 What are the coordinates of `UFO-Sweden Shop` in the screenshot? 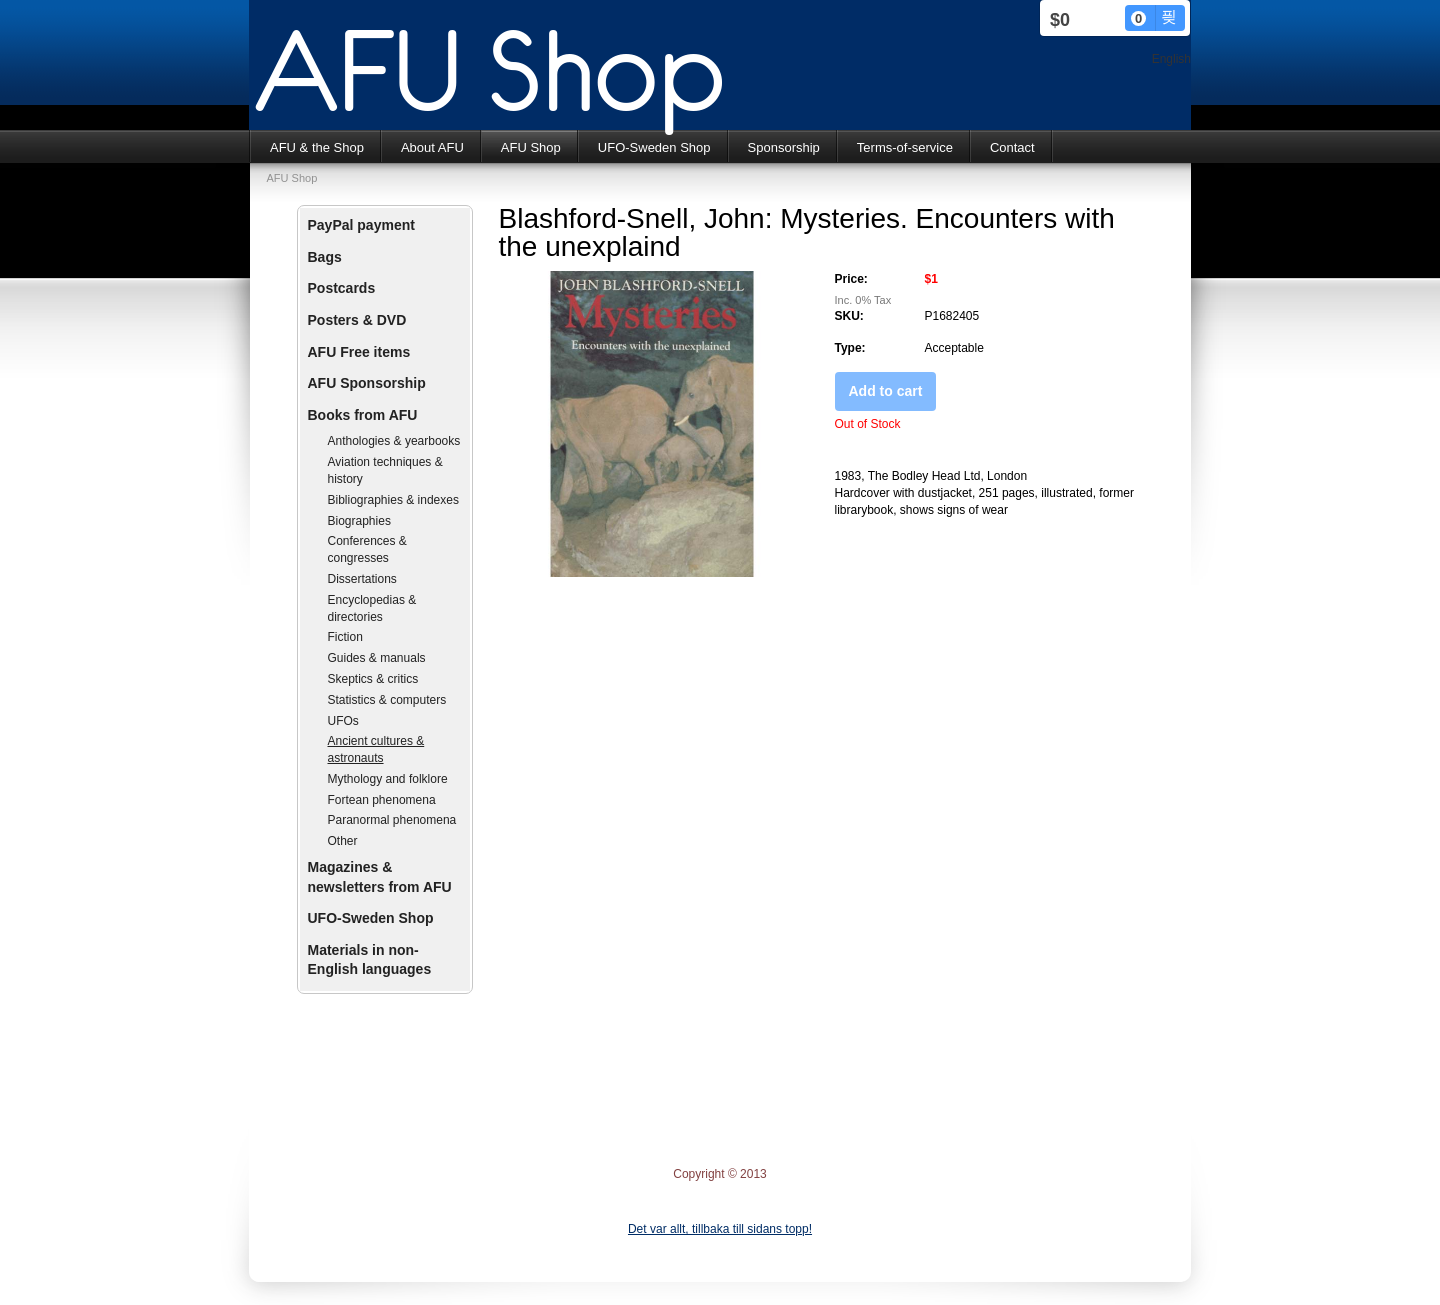 It's located at (654, 147).